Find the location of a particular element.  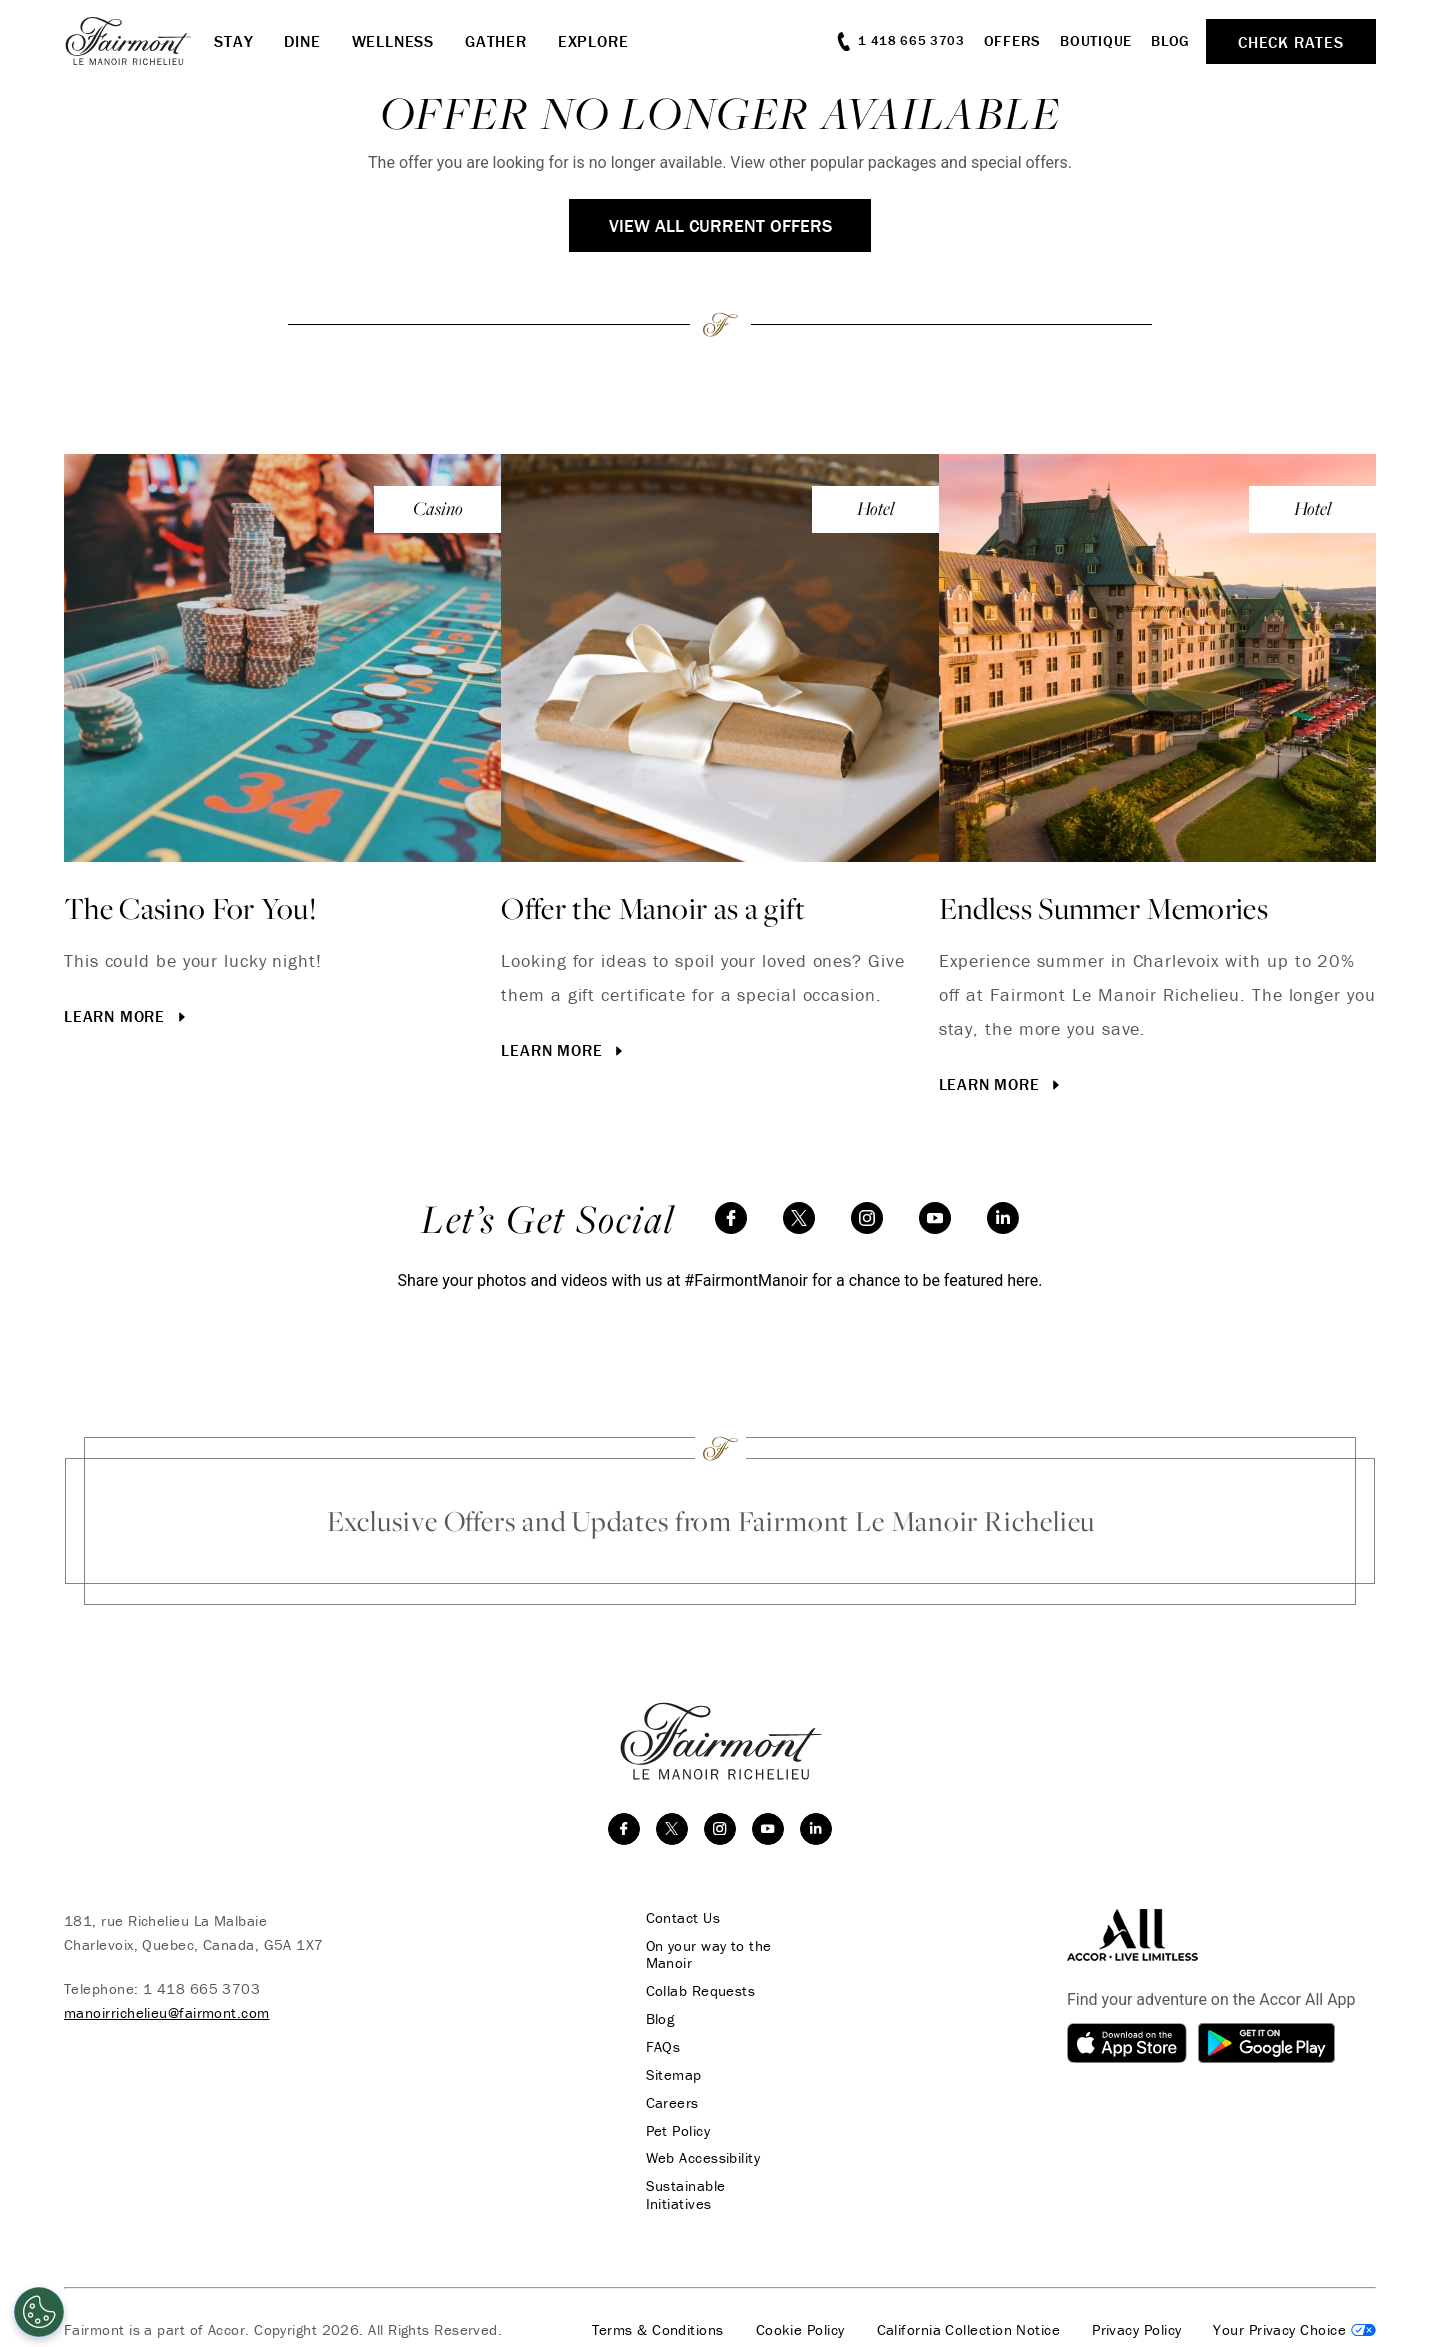

Careers is located at coordinates (669, 2104).